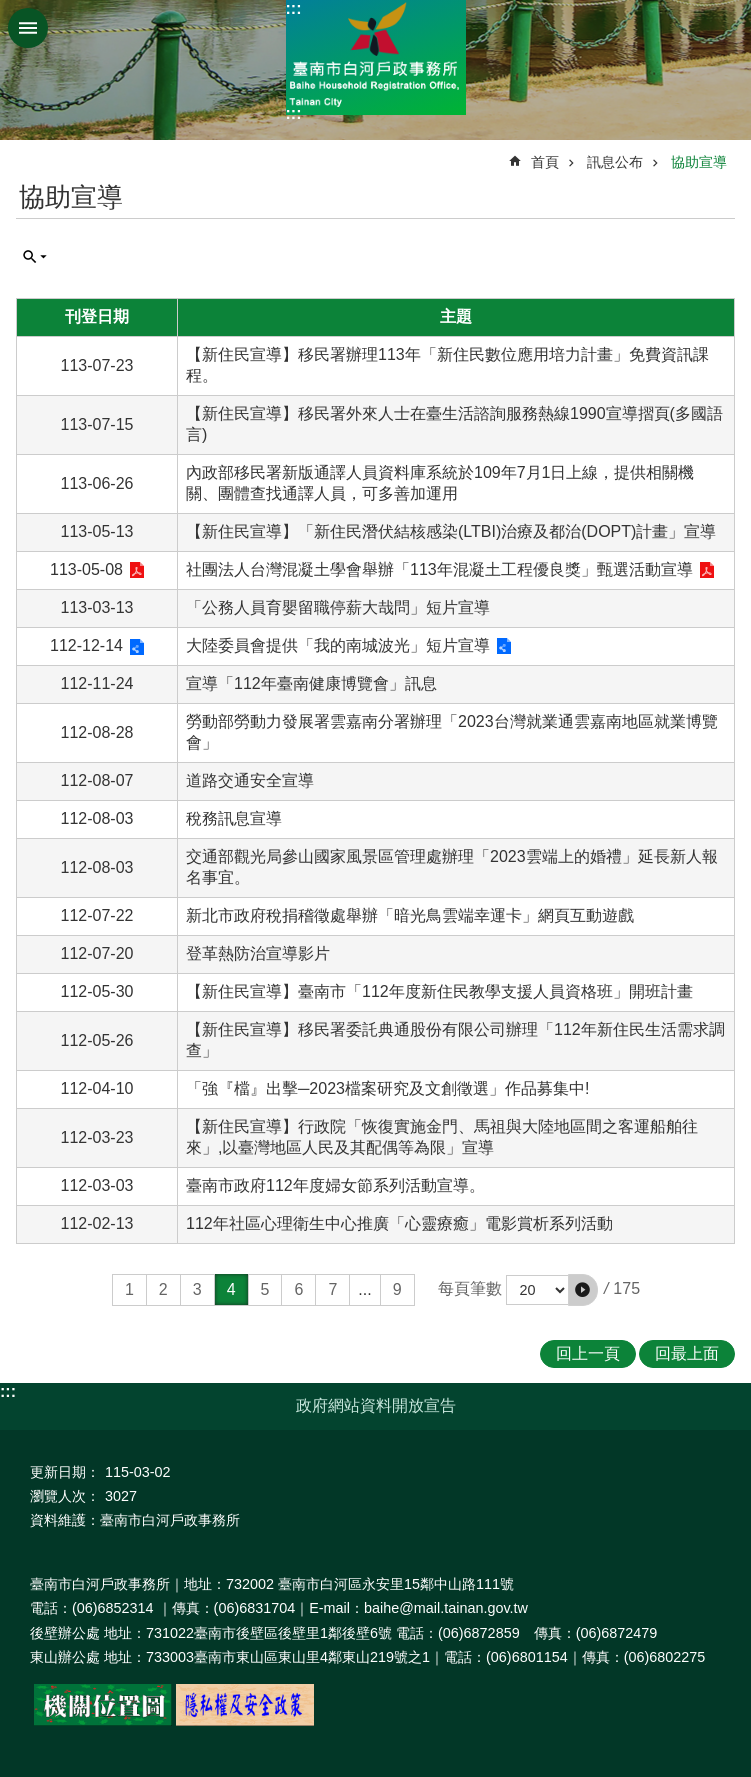  What do you see at coordinates (86, 569) in the screenshot?
I see `113-05-08` at bounding box center [86, 569].